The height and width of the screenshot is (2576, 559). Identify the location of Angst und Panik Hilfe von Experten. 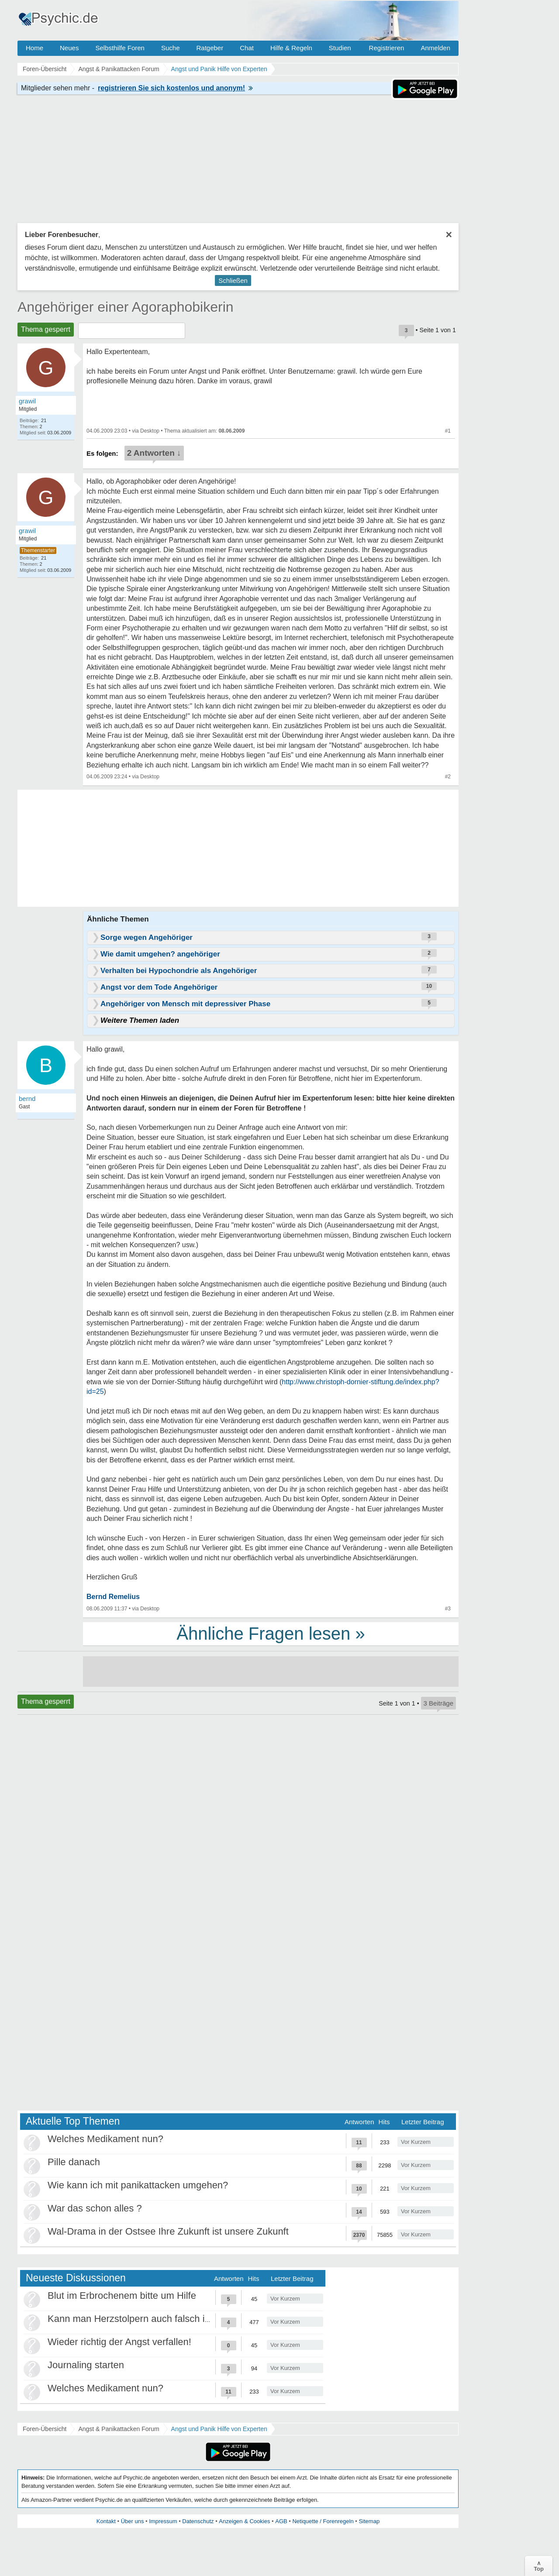
(219, 2428).